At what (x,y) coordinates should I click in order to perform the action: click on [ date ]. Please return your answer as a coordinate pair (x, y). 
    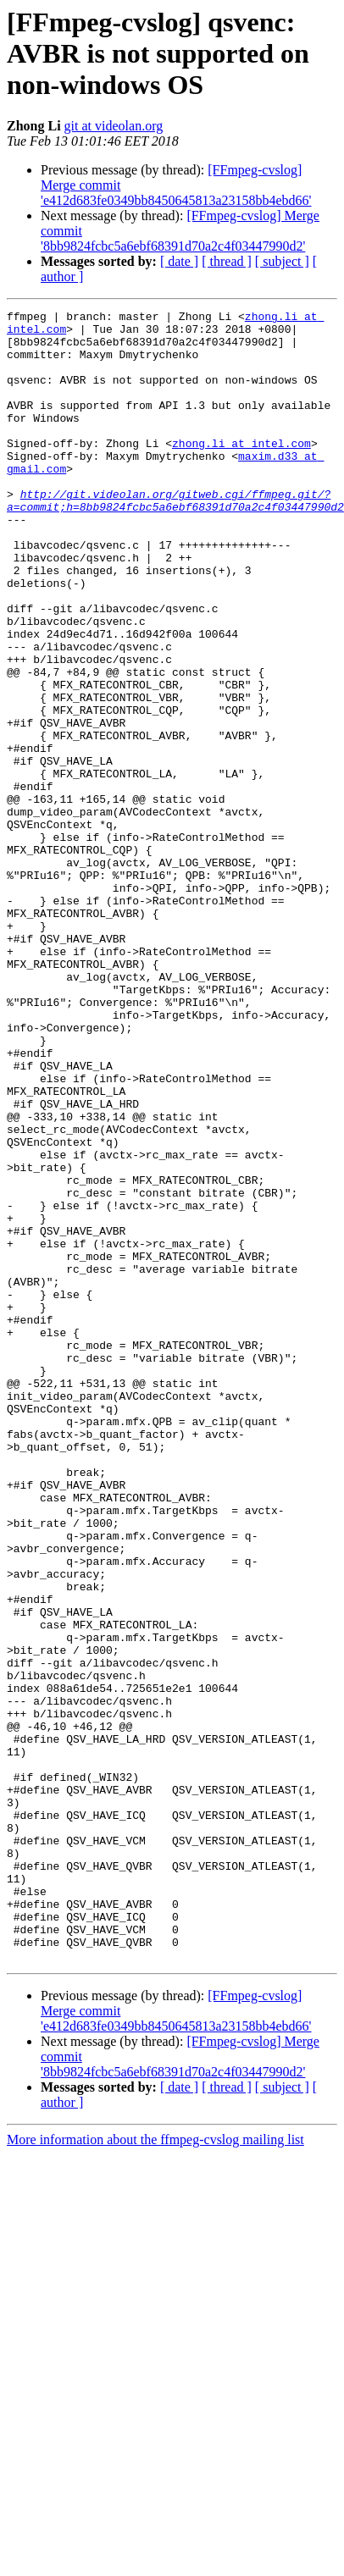
    Looking at the image, I should click on (179, 261).